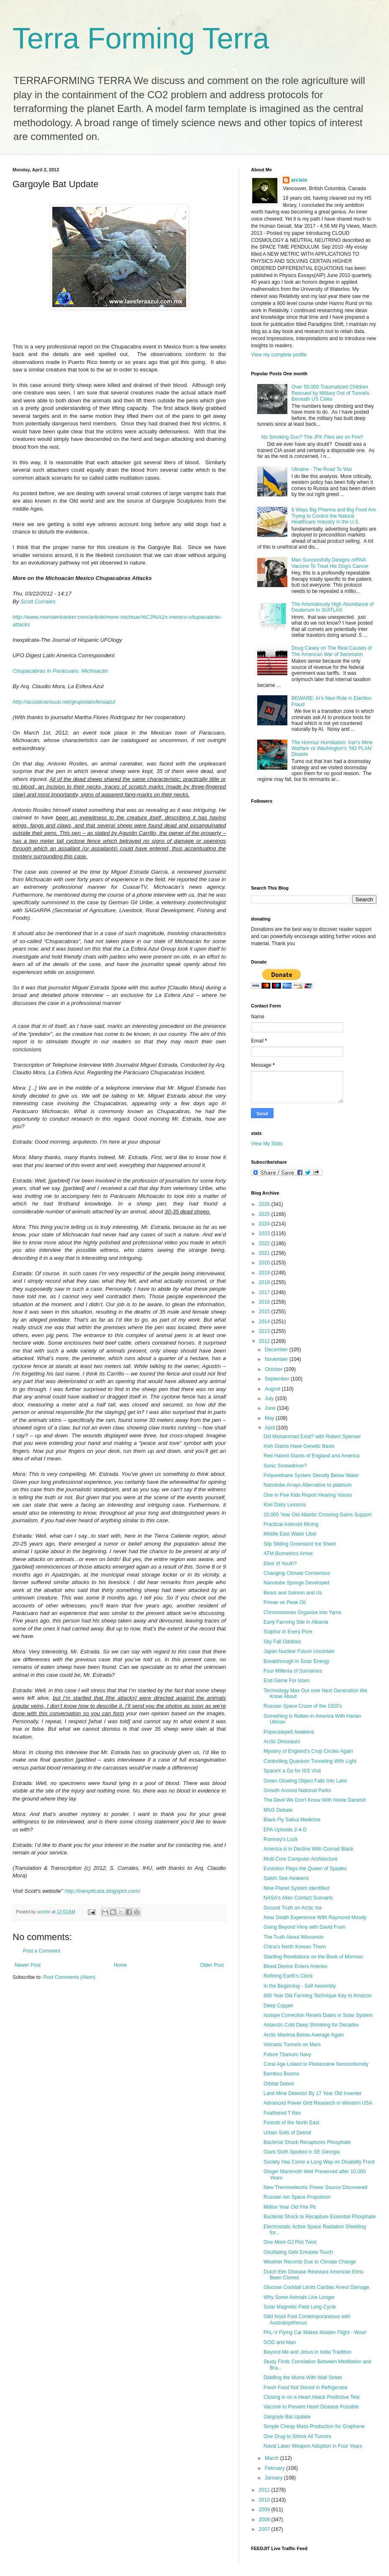 This screenshot has width=389, height=2576. What do you see at coordinates (278, 1810) in the screenshot?
I see `MSG Debate` at bounding box center [278, 1810].